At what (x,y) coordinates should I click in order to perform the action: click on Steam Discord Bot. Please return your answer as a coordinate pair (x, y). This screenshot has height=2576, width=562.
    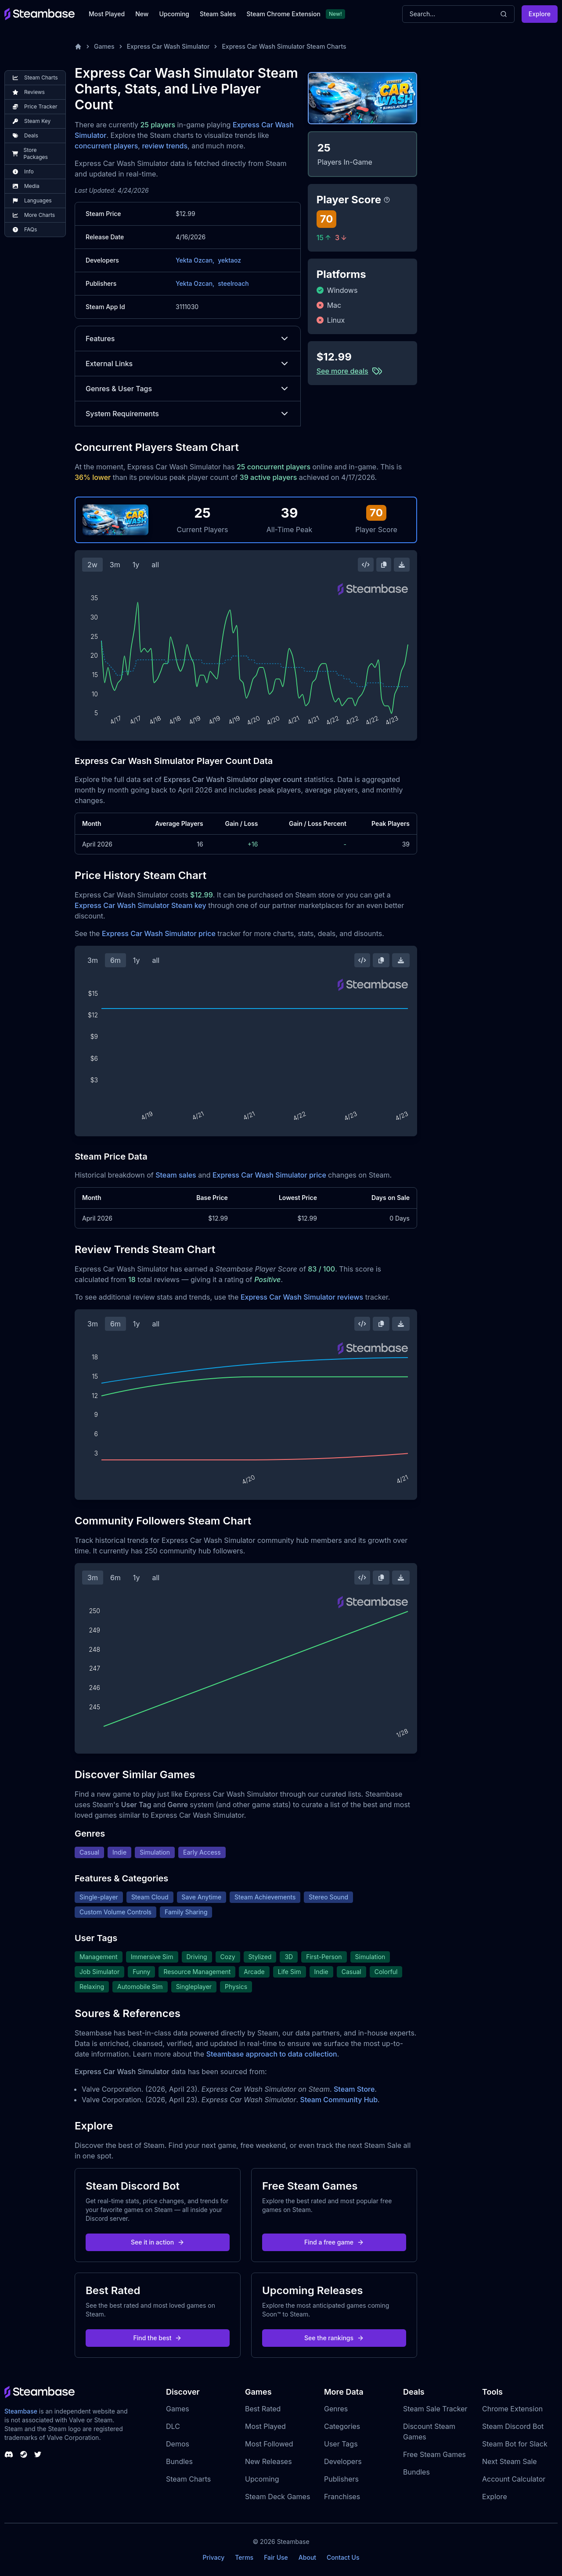
    Looking at the image, I should click on (513, 2426).